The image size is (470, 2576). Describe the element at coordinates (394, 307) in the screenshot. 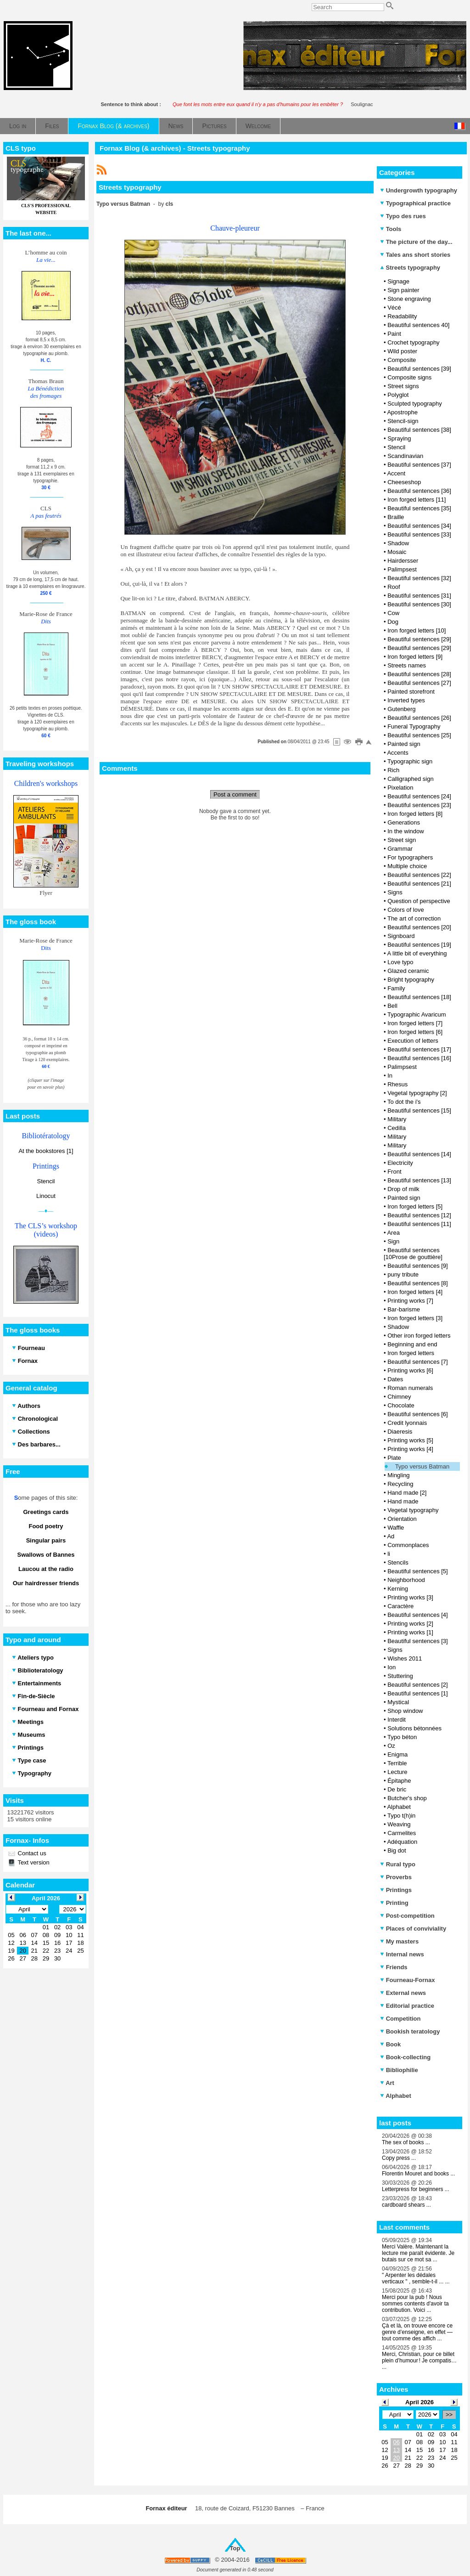

I see `Vécé` at that location.